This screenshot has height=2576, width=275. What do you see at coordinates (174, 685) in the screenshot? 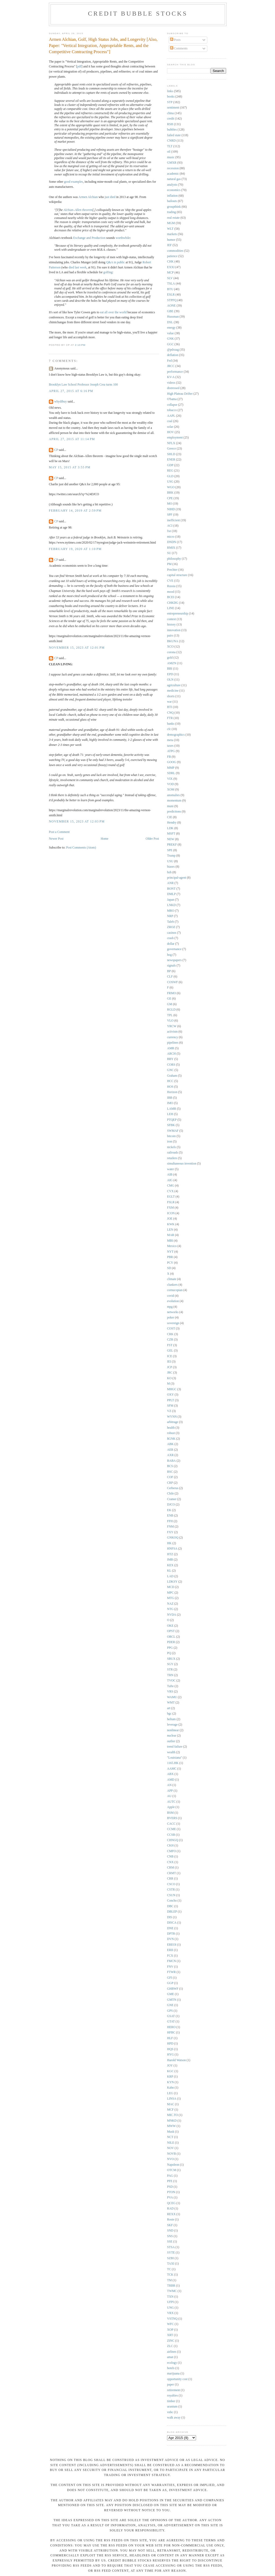
I see `agriculture` at bounding box center [174, 685].